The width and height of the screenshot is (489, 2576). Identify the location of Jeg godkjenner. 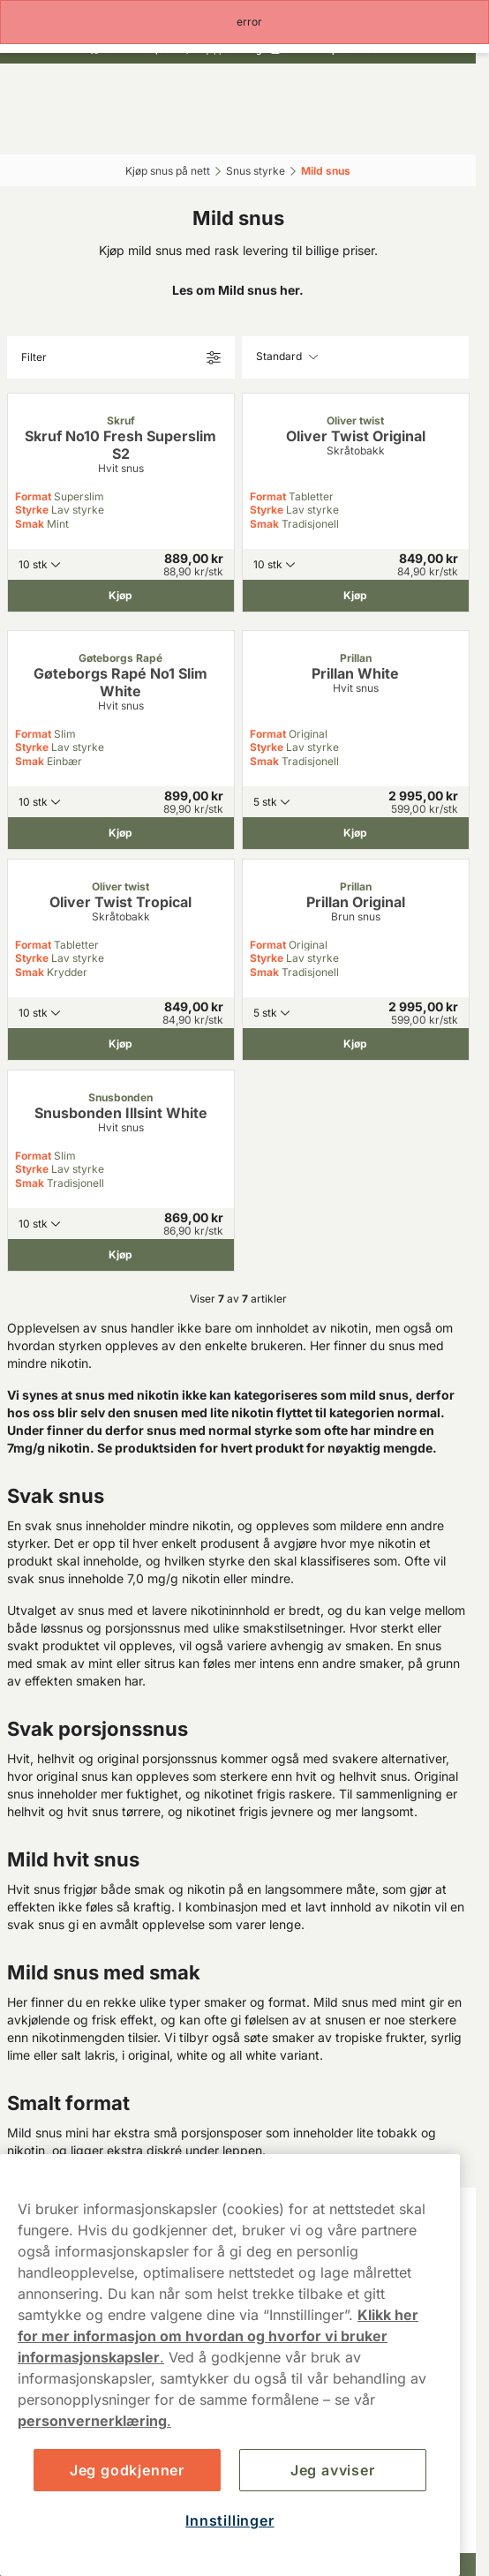
(127, 2470).